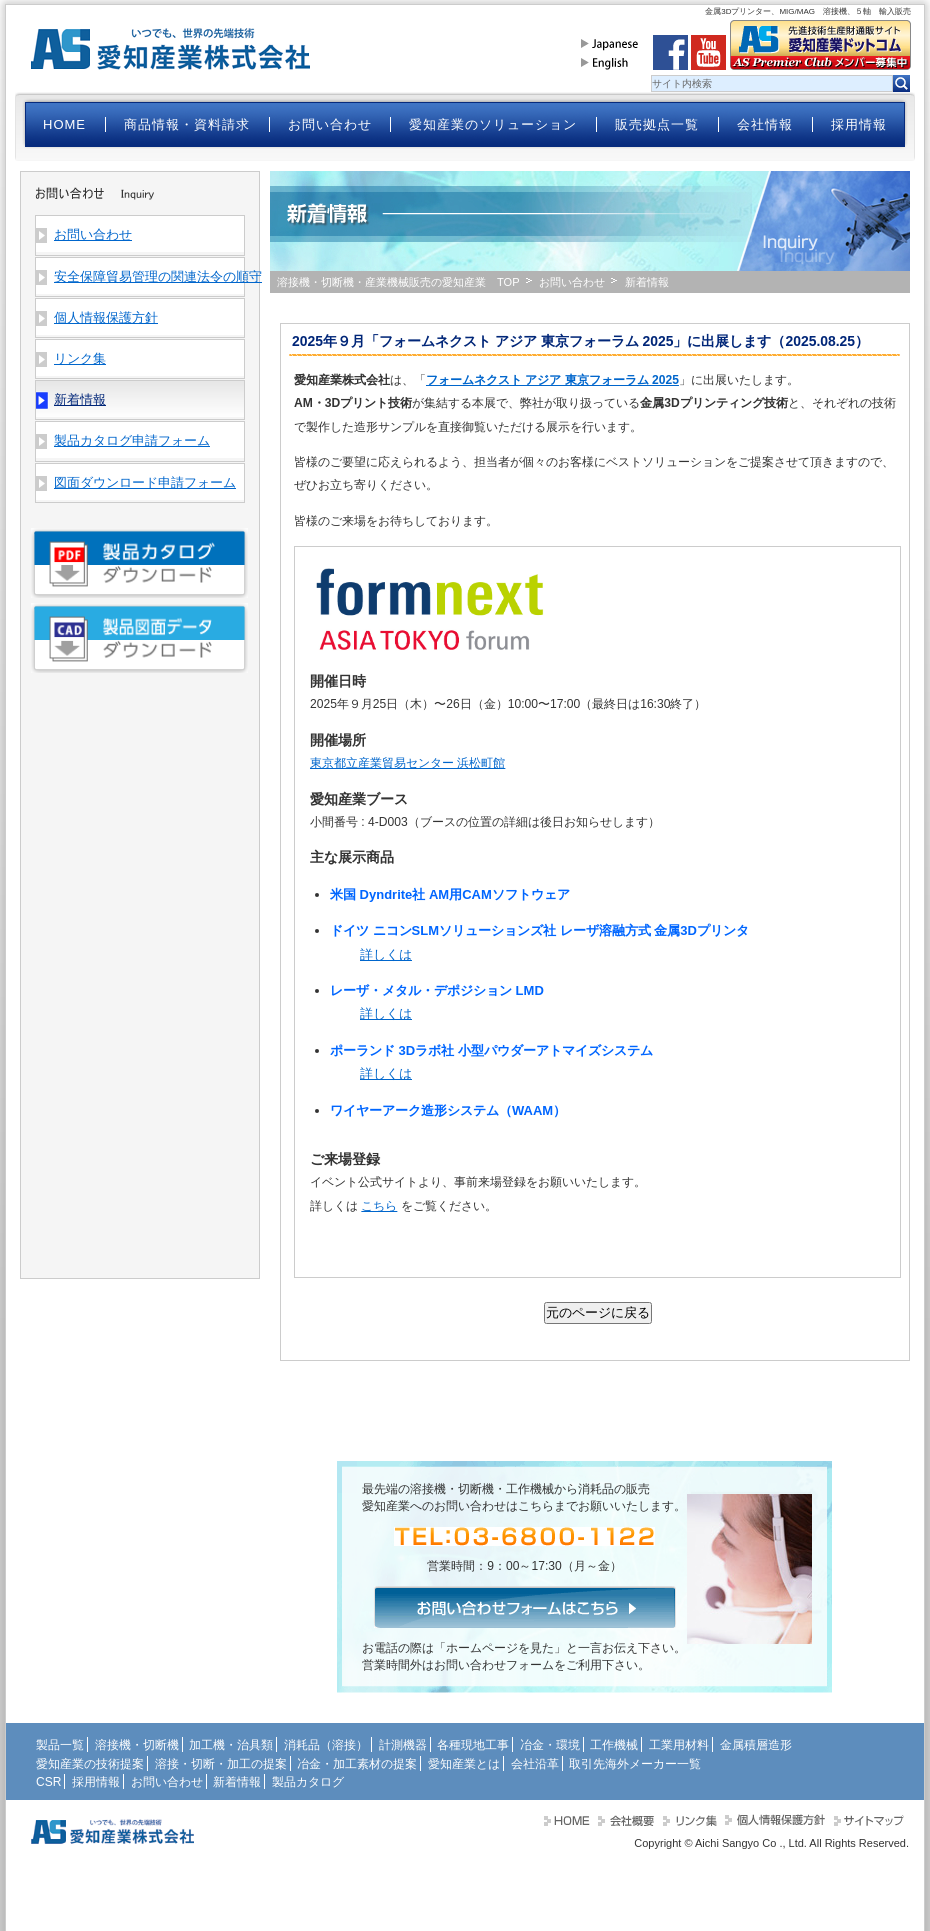 The height and width of the screenshot is (1931, 930). What do you see at coordinates (187, 124) in the screenshot?
I see `商品情報・資料請求` at bounding box center [187, 124].